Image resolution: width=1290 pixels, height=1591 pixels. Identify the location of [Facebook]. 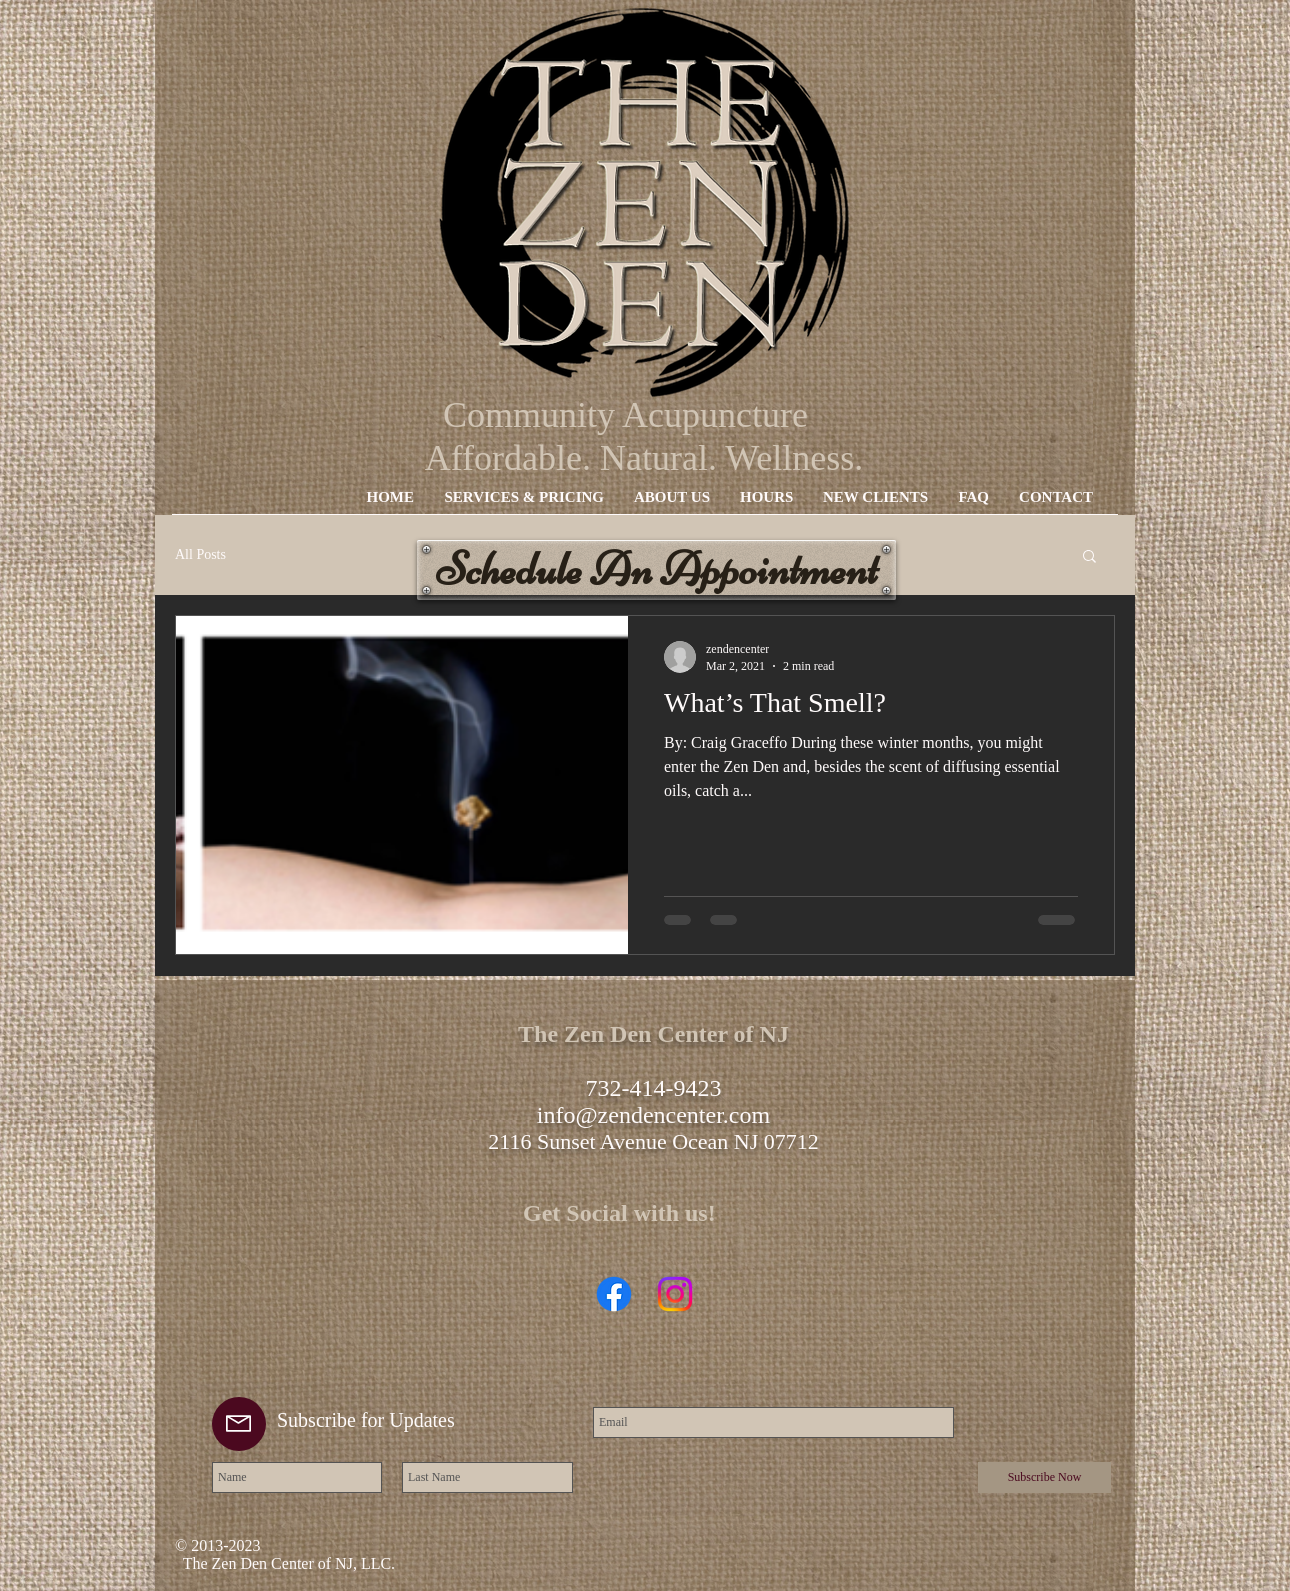
(614, 1294).